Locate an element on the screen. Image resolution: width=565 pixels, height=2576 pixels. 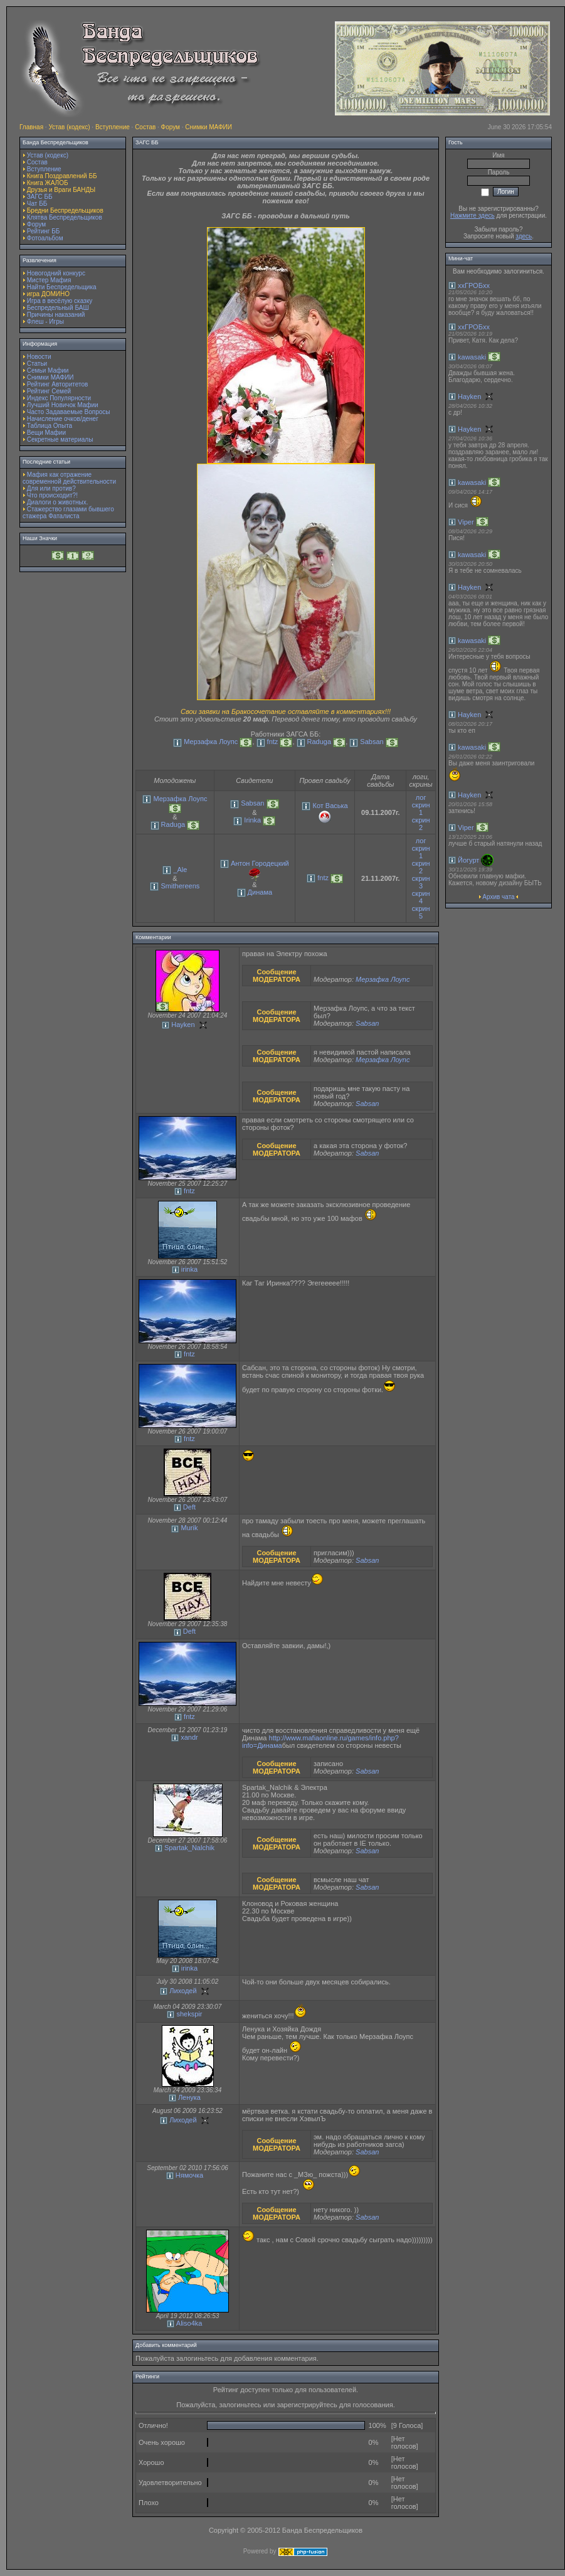
Флеш - Игры is located at coordinates (45, 321).